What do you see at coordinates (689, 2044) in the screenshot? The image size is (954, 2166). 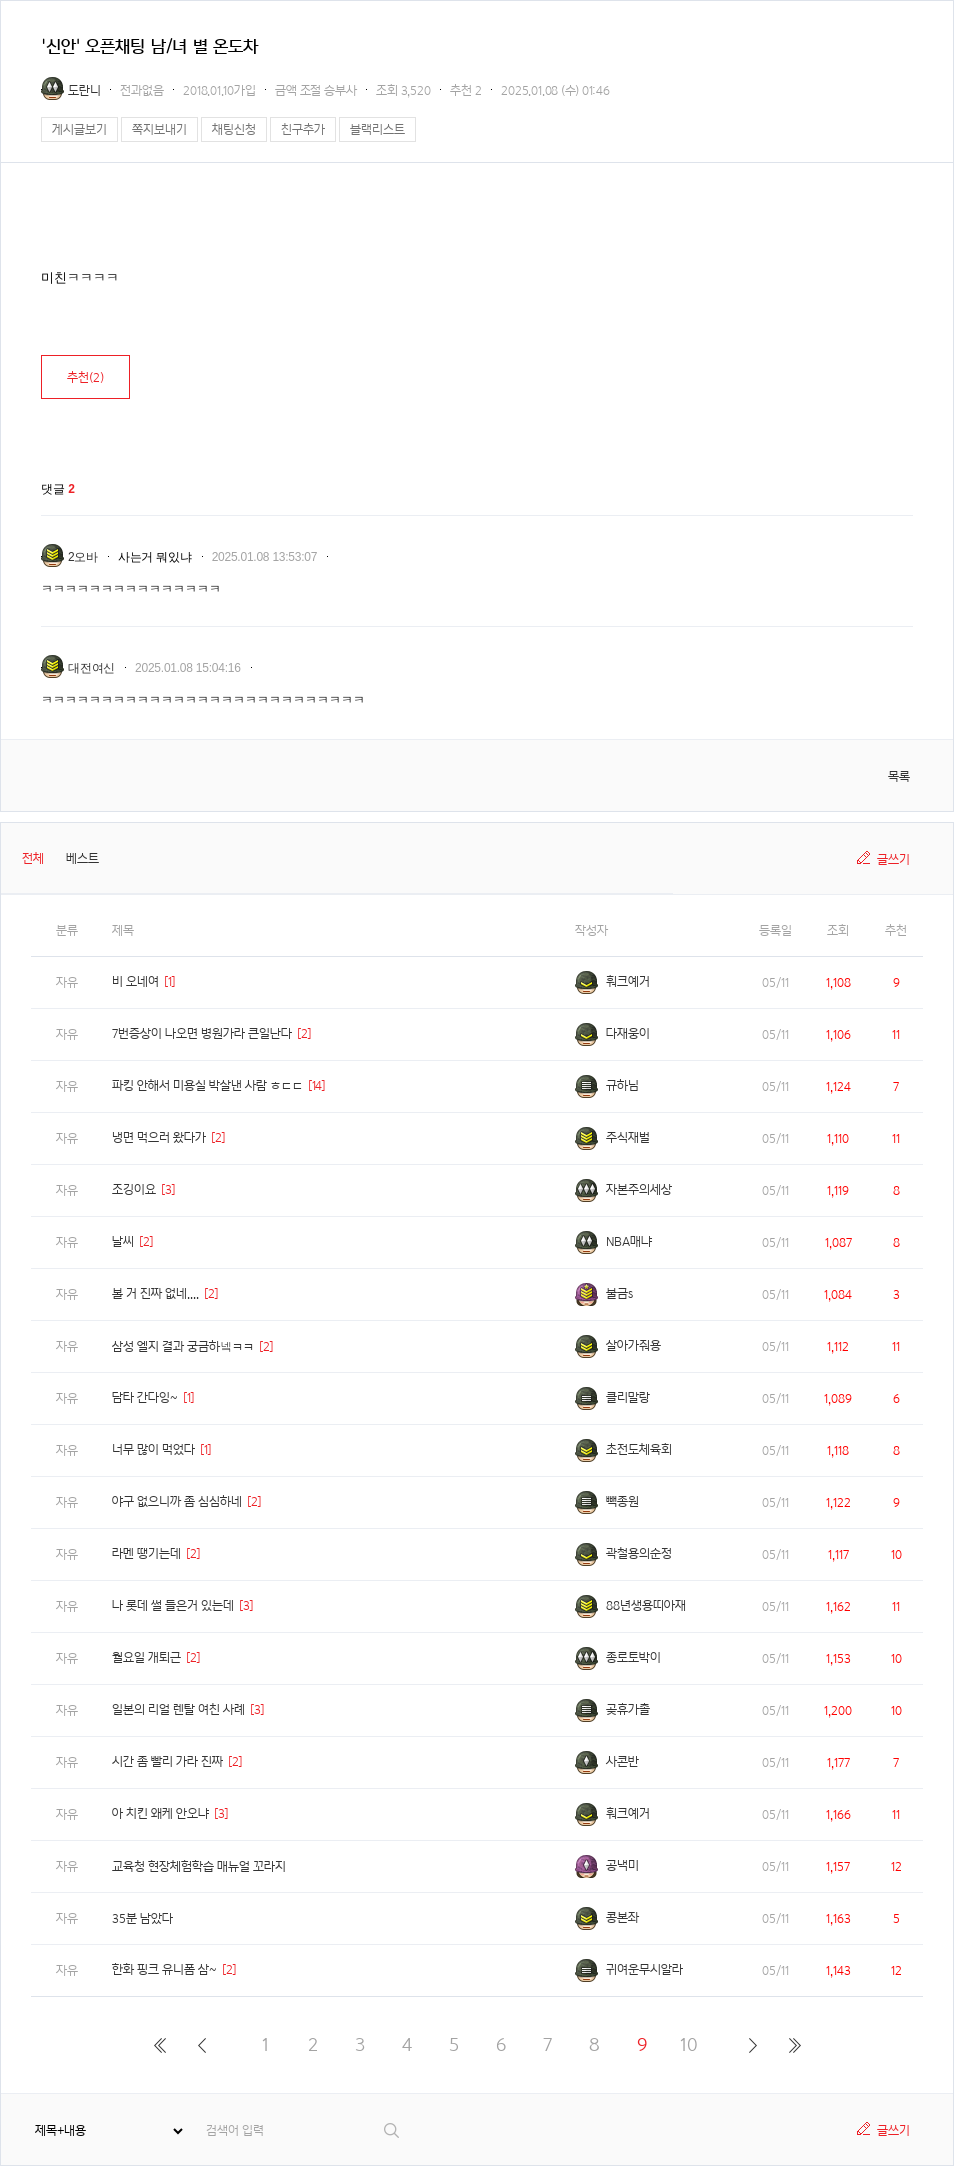 I see `10` at bounding box center [689, 2044].